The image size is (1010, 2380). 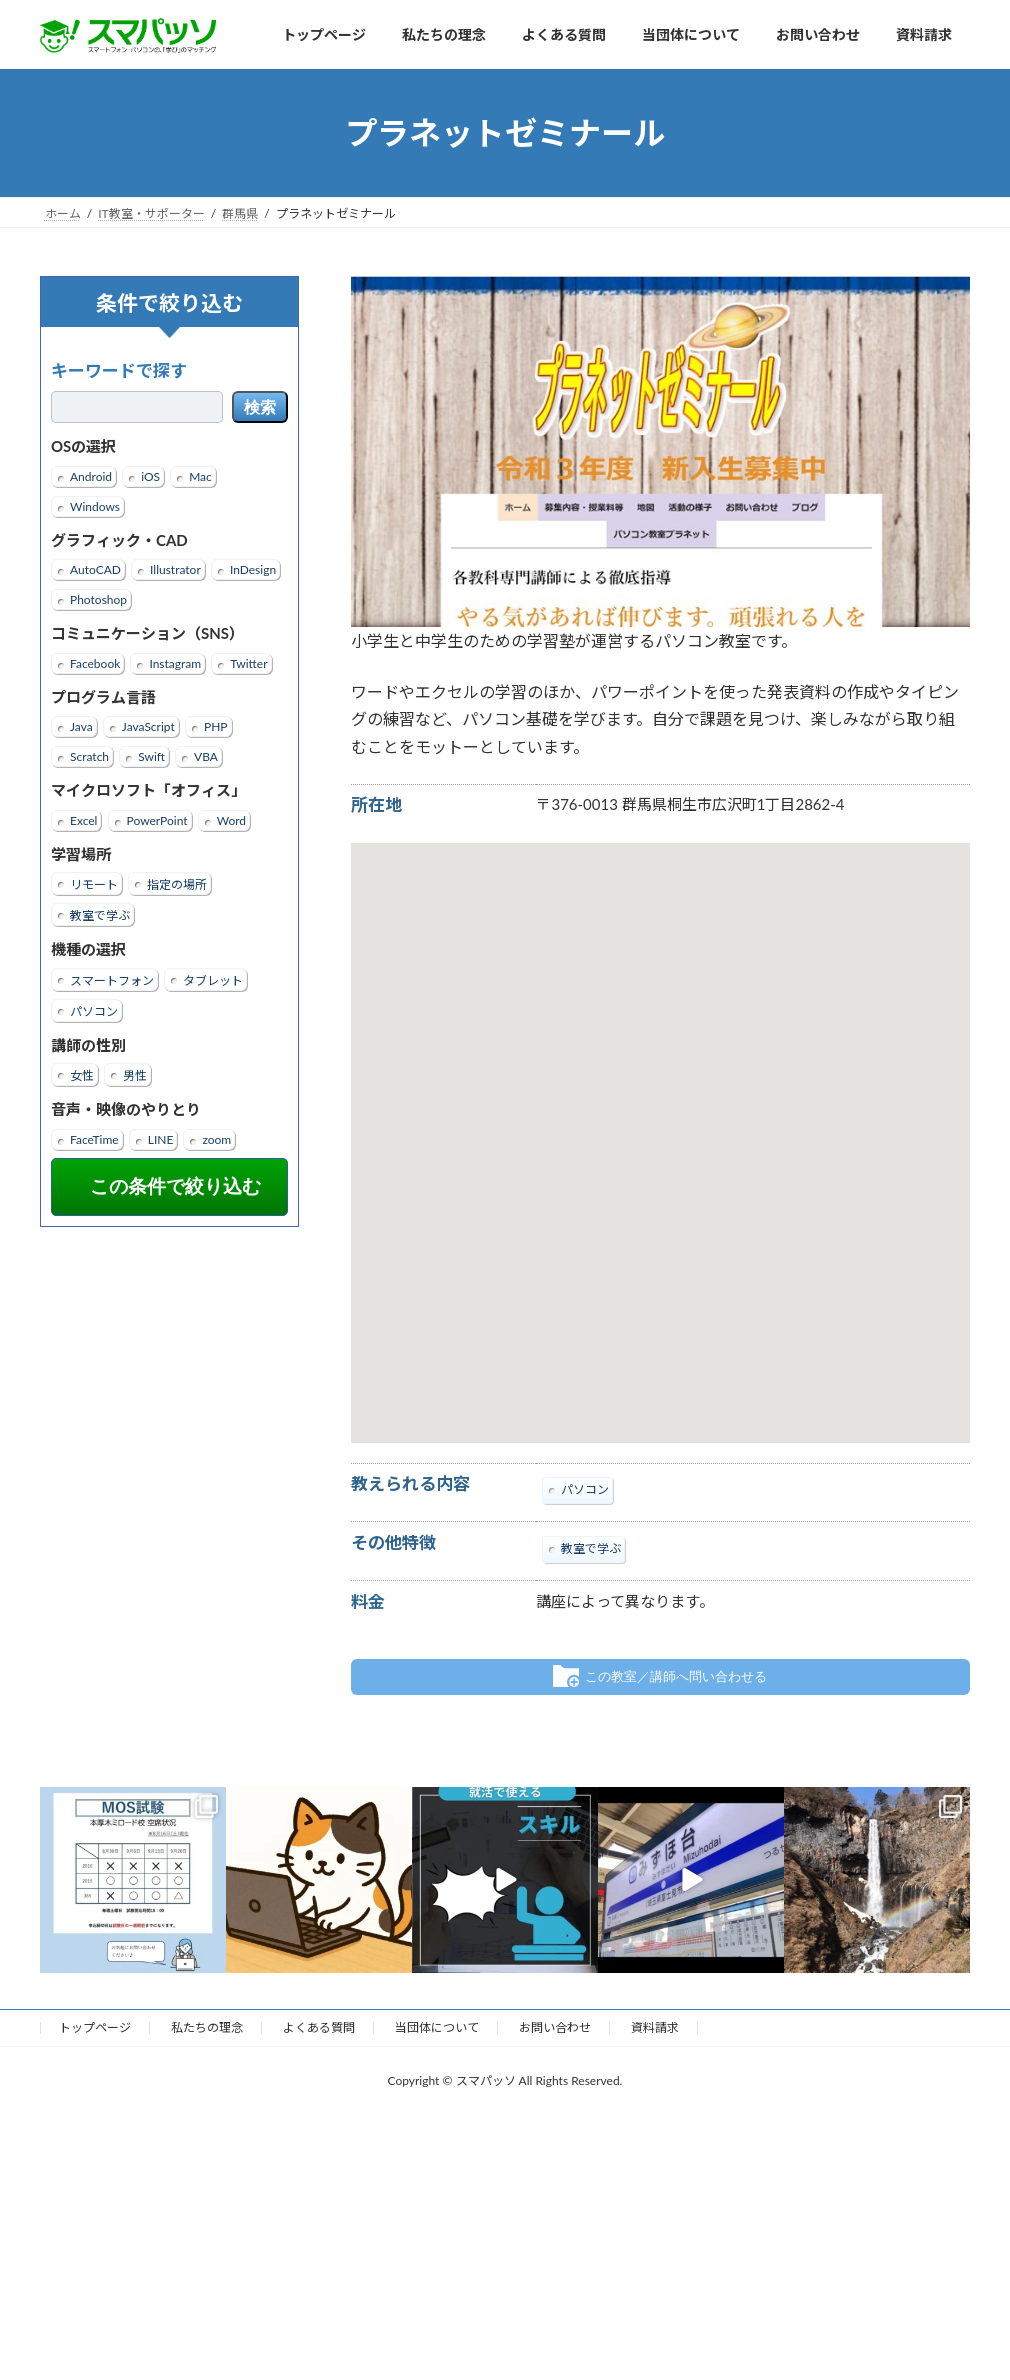 What do you see at coordinates (437, 2027) in the screenshot?
I see `当団体について` at bounding box center [437, 2027].